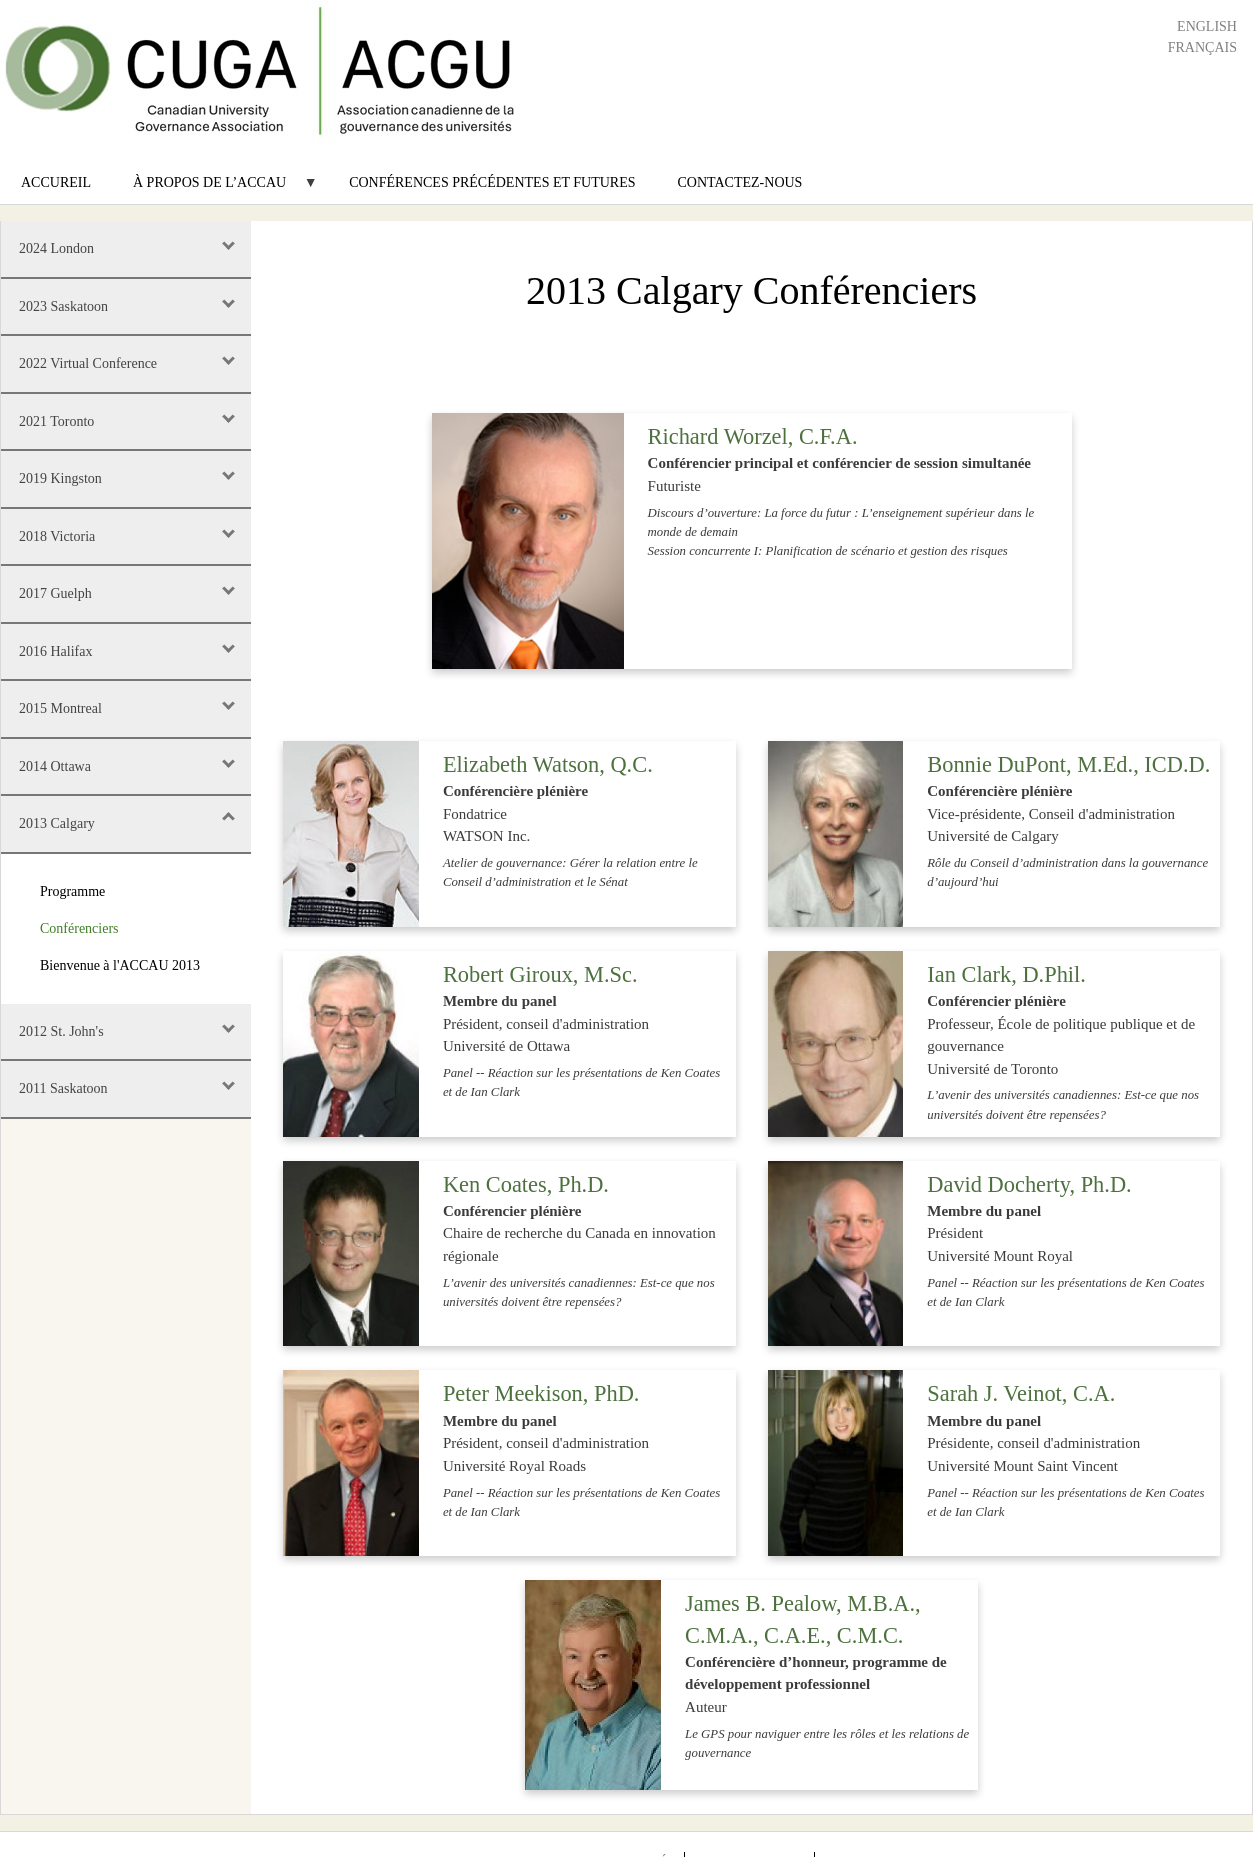 The height and width of the screenshot is (1857, 1253). Describe the element at coordinates (753, 436) in the screenshot. I see `Richard Worzel, C.F.A.` at that location.